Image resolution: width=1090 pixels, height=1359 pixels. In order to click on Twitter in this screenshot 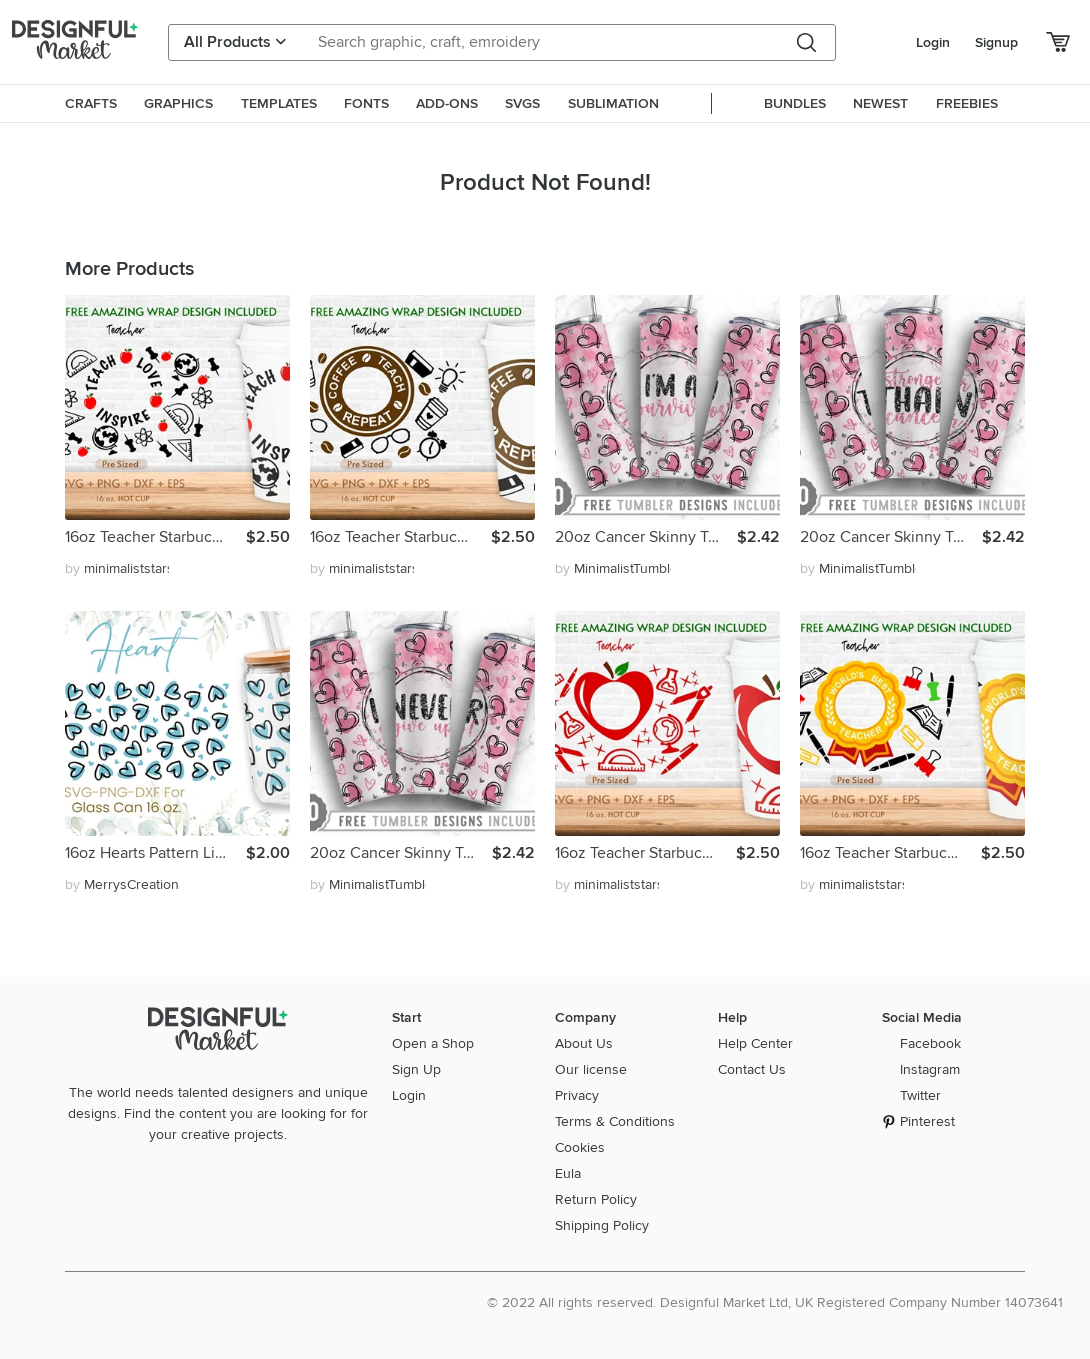, I will do `click(920, 1095)`.